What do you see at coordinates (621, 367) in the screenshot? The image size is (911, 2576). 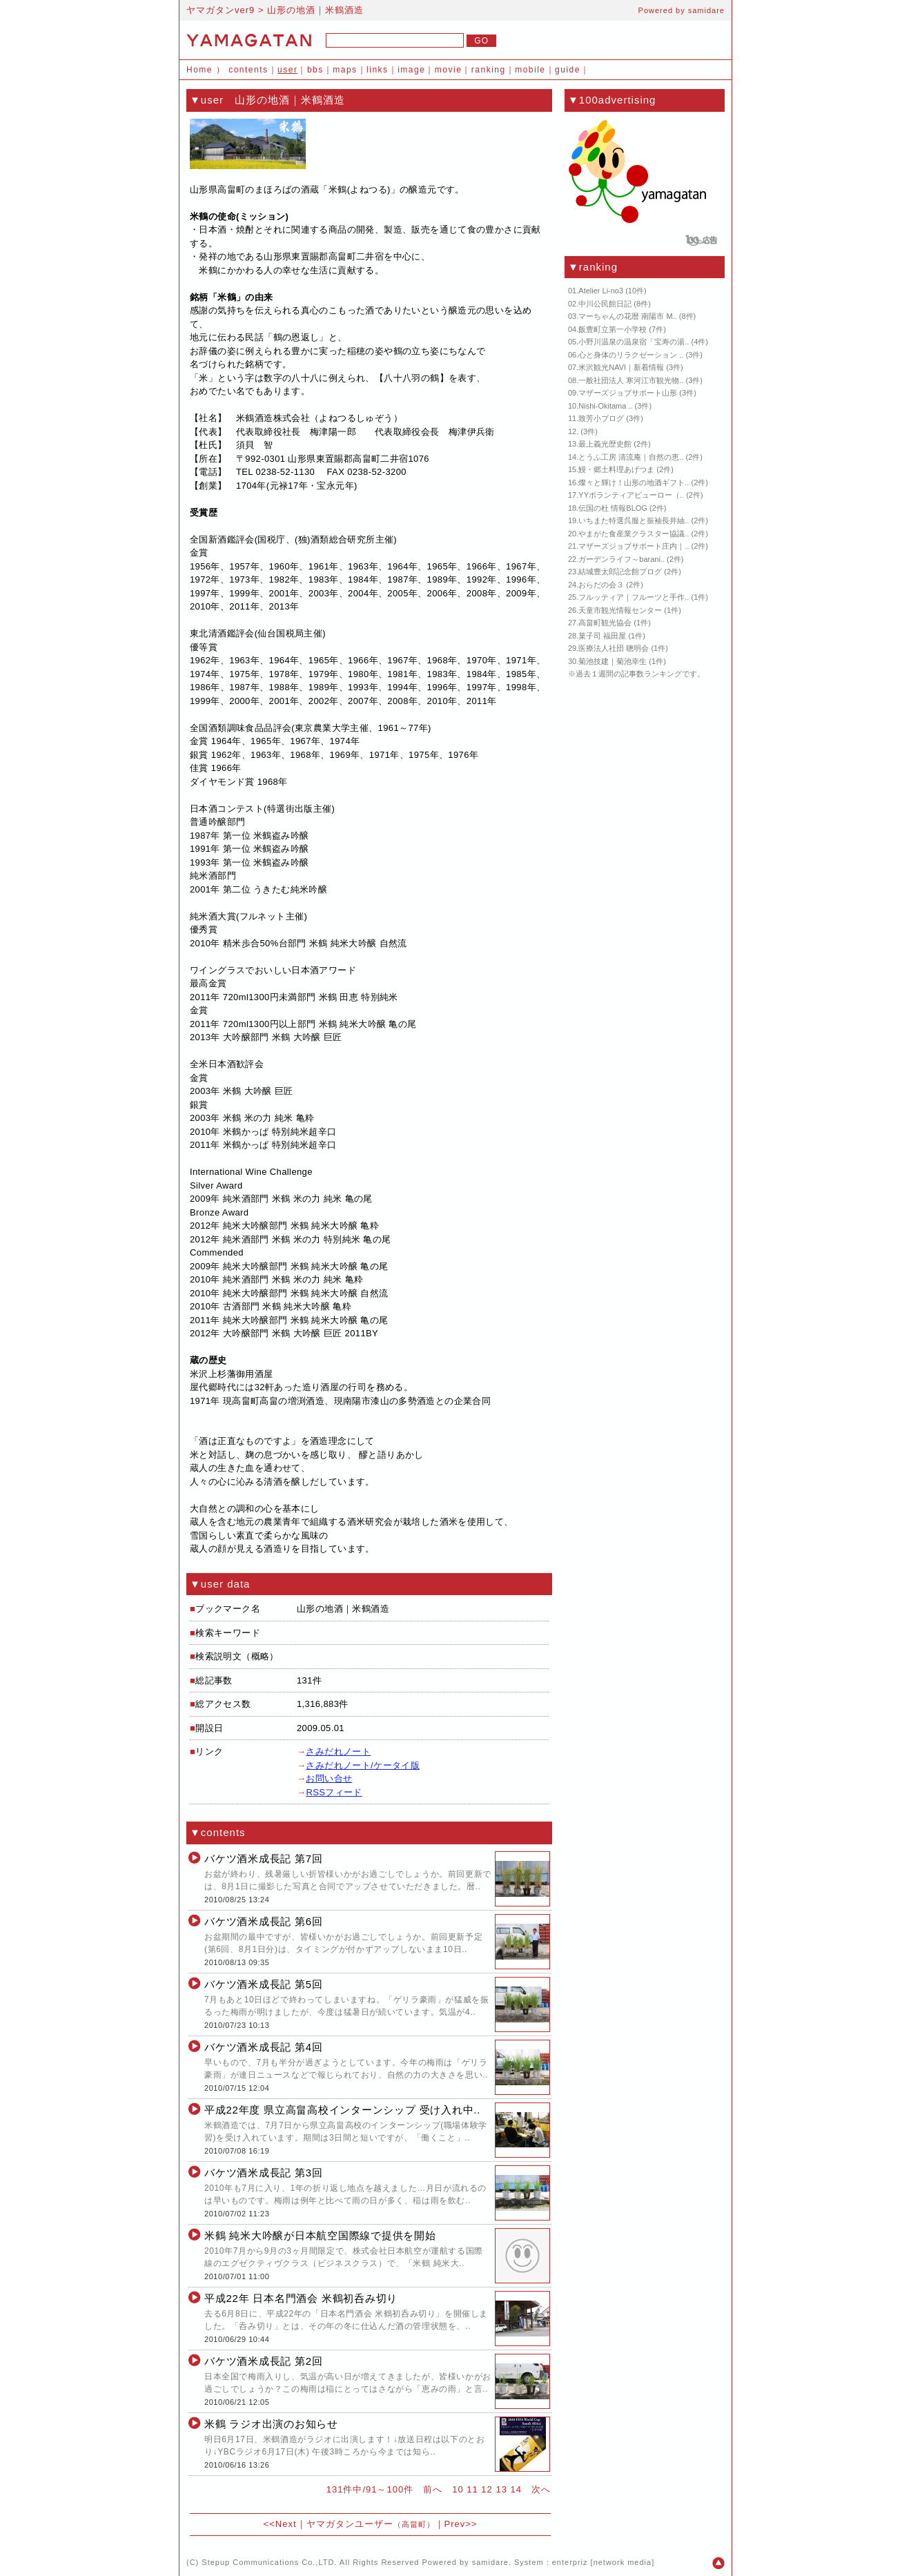 I see `米沢観光NAVI｜新着情報` at bounding box center [621, 367].